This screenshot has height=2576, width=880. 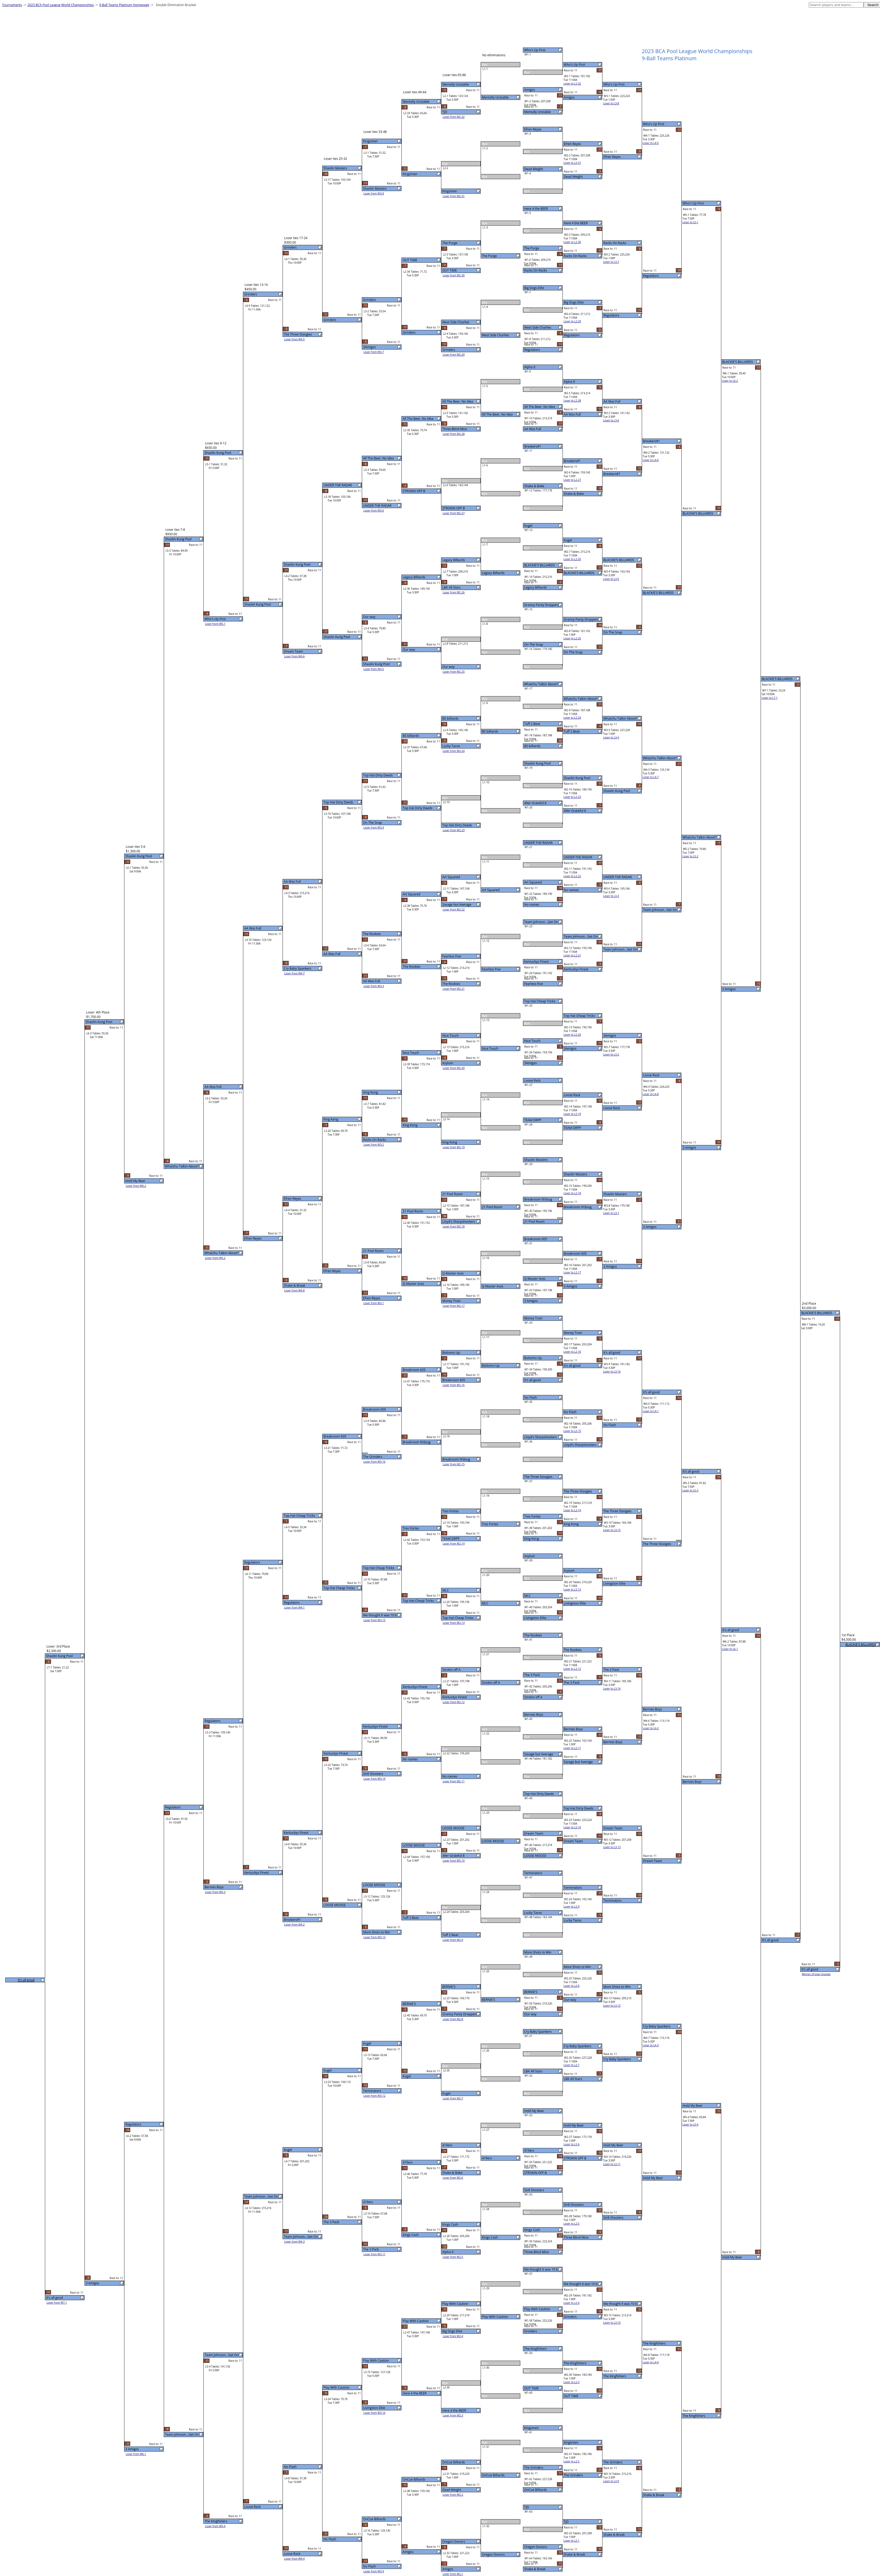 What do you see at coordinates (538, 2031) in the screenshot?
I see `Cry Baby Spankers` at bounding box center [538, 2031].